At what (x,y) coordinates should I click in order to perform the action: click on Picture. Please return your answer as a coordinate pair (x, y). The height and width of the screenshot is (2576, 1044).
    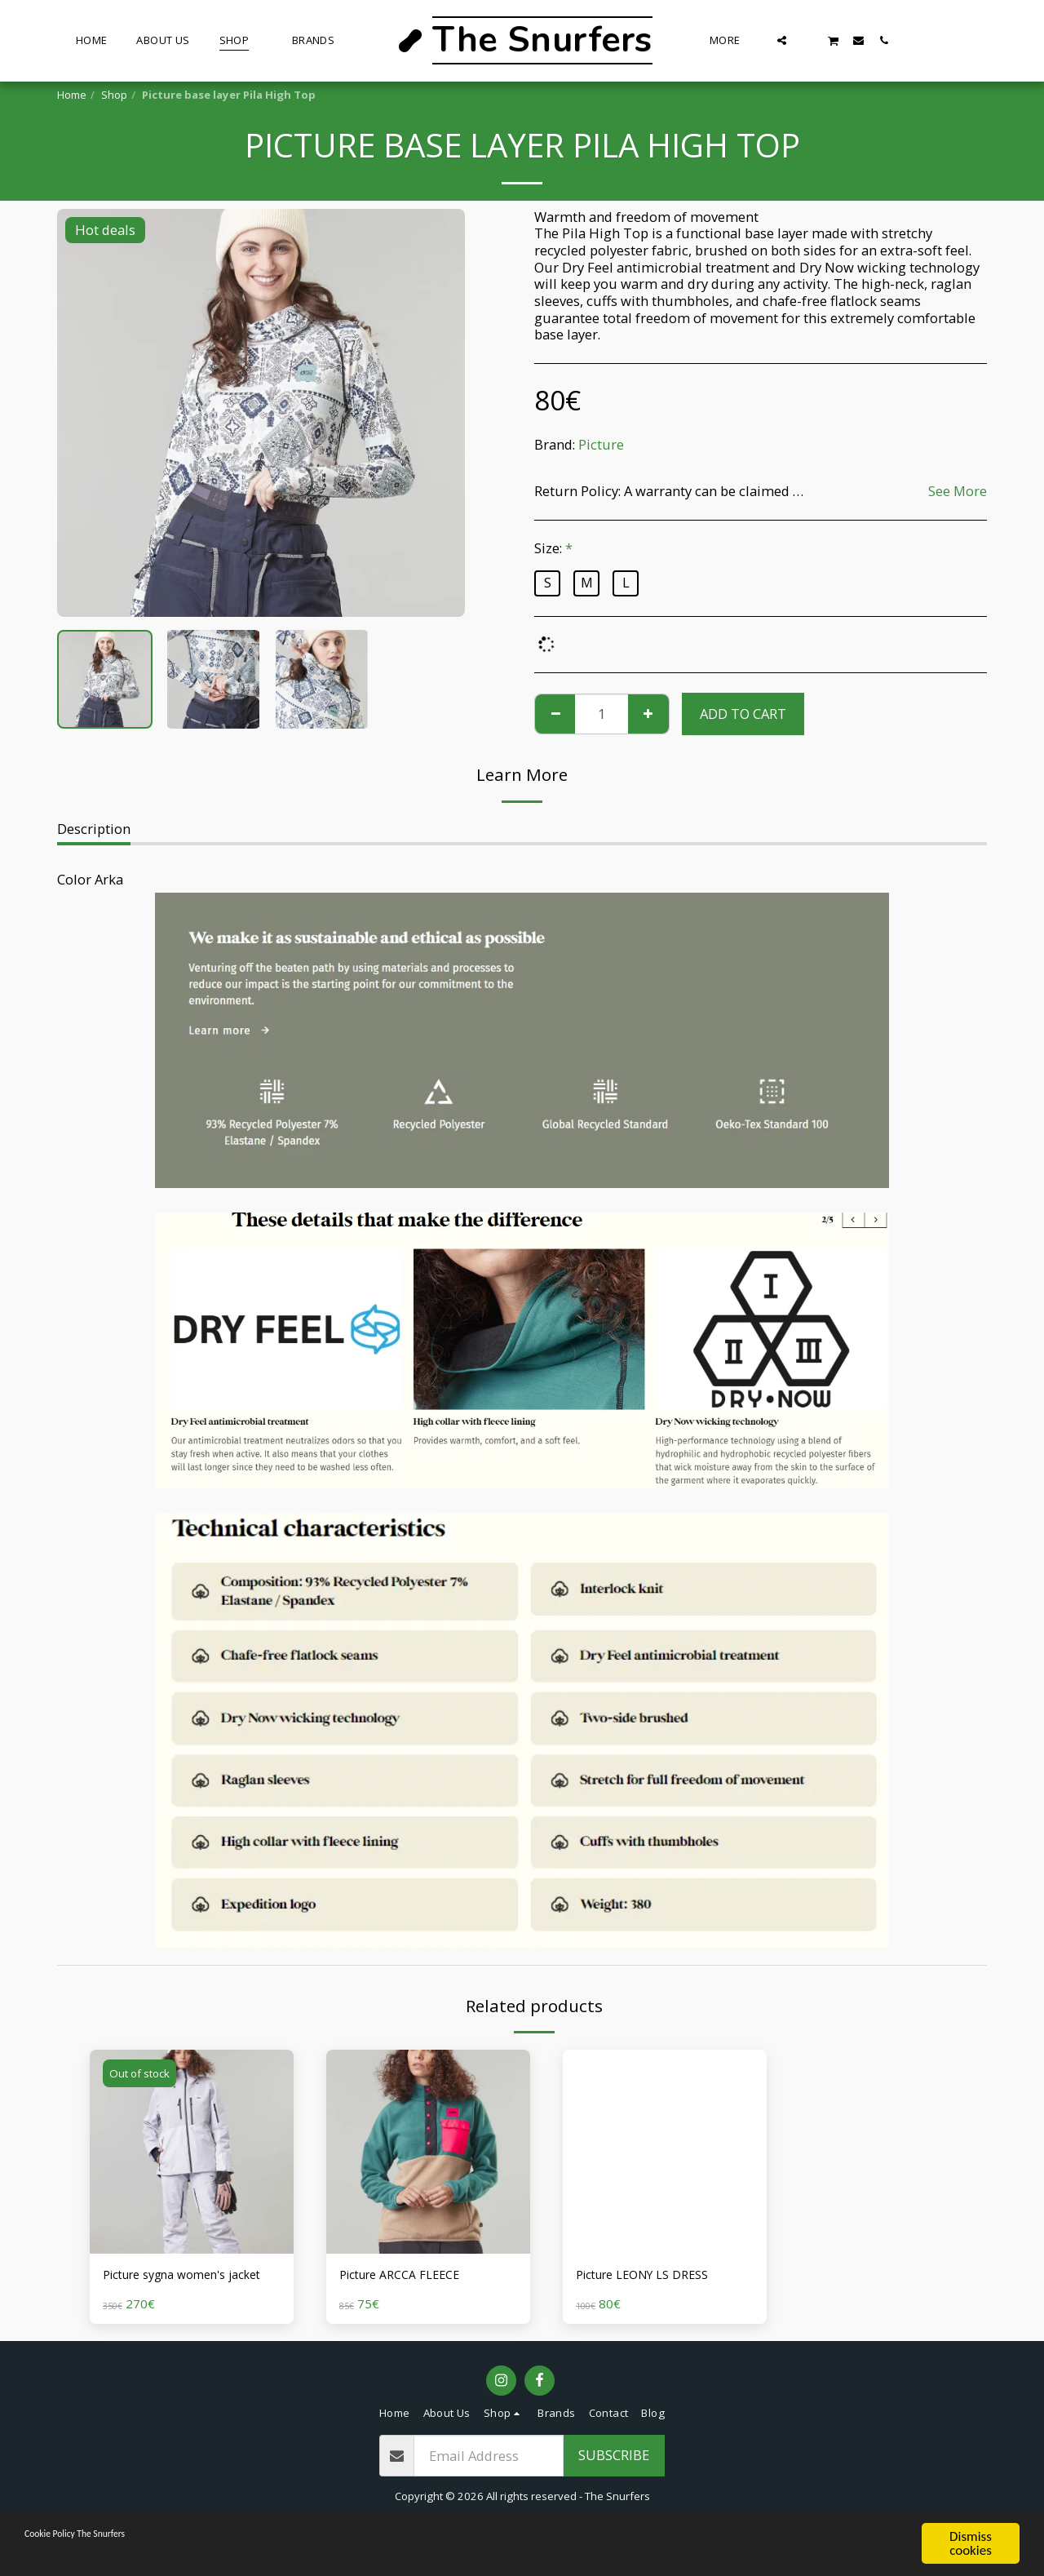
    Looking at the image, I should click on (601, 444).